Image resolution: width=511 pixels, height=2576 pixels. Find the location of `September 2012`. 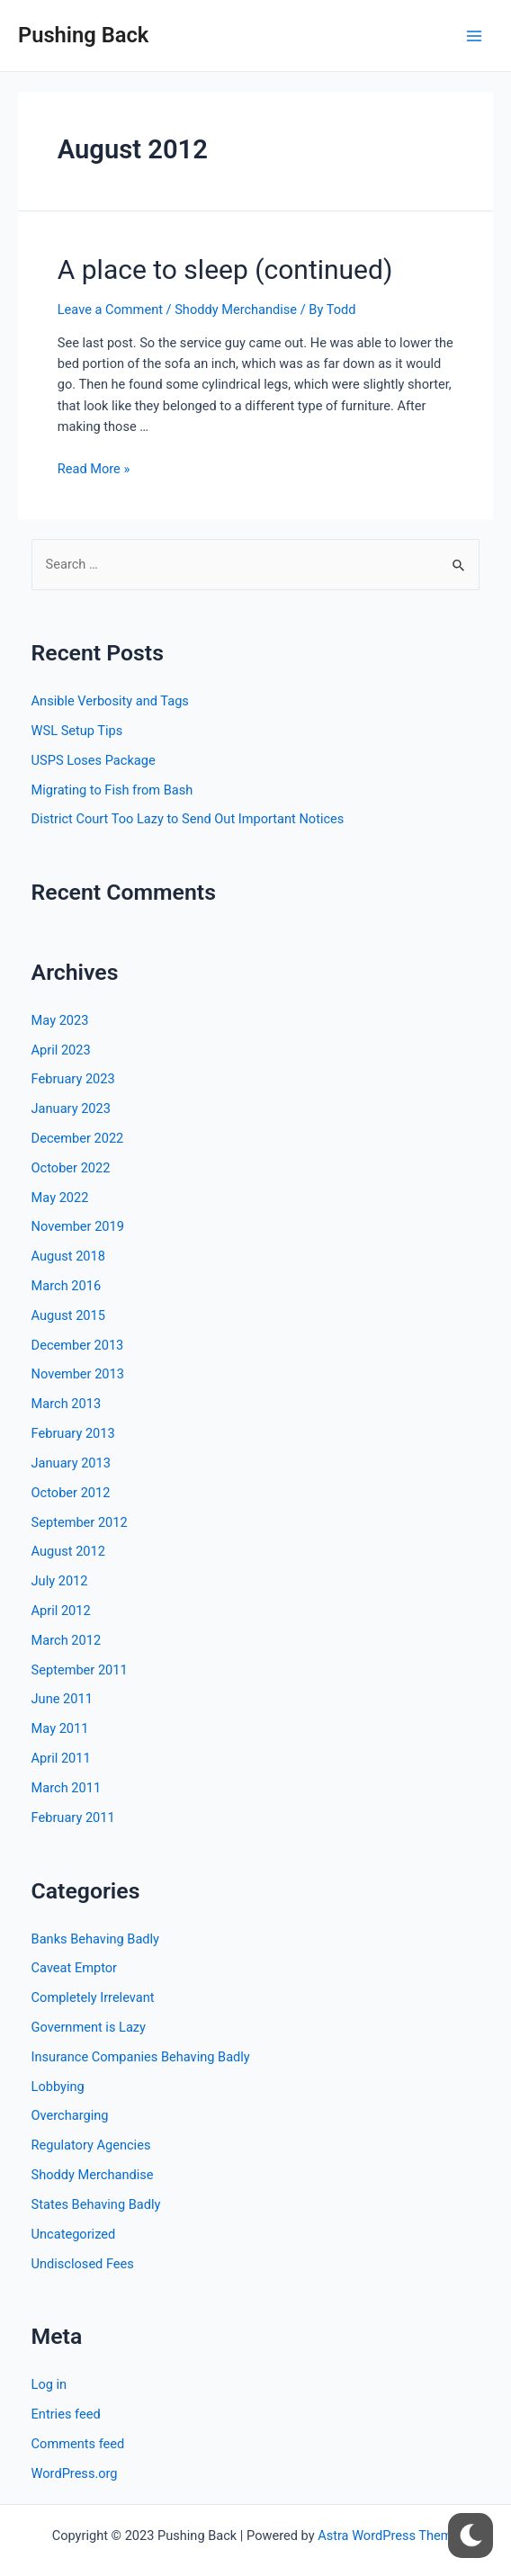

September 2012 is located at coordinates (79, 1522).